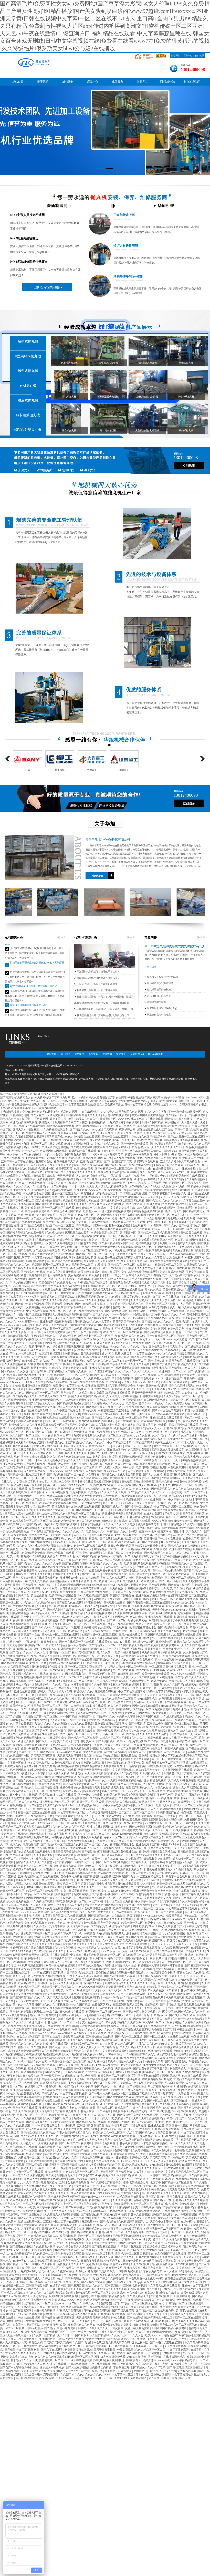 This screenshot has height=2576, width=210. Describe the element at coordinates (176, 1947) in the screenshot. I see `久久精品亚洲综合专区` at that location.